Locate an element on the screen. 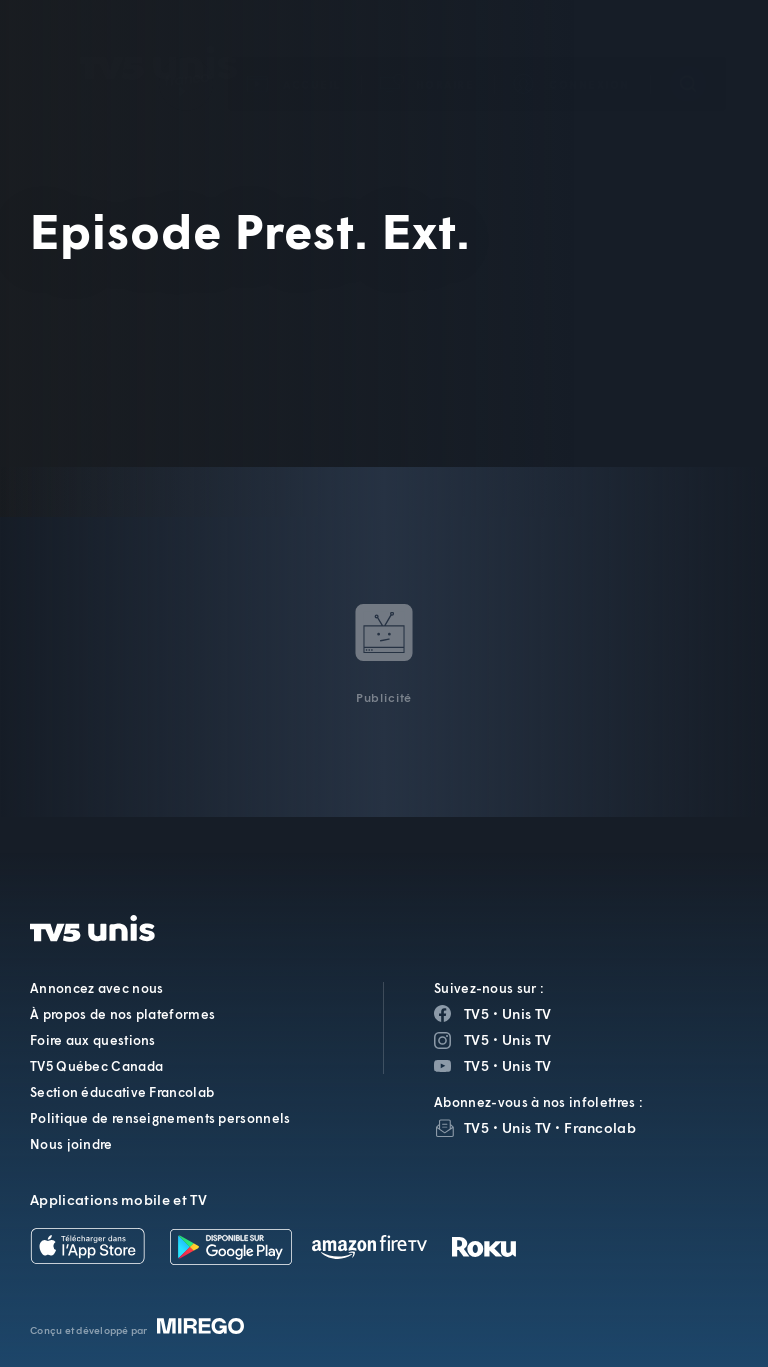 The image size is (768, 1367). TV5 [Page YouTube de TV5] is located at coordinates (476, 1065).